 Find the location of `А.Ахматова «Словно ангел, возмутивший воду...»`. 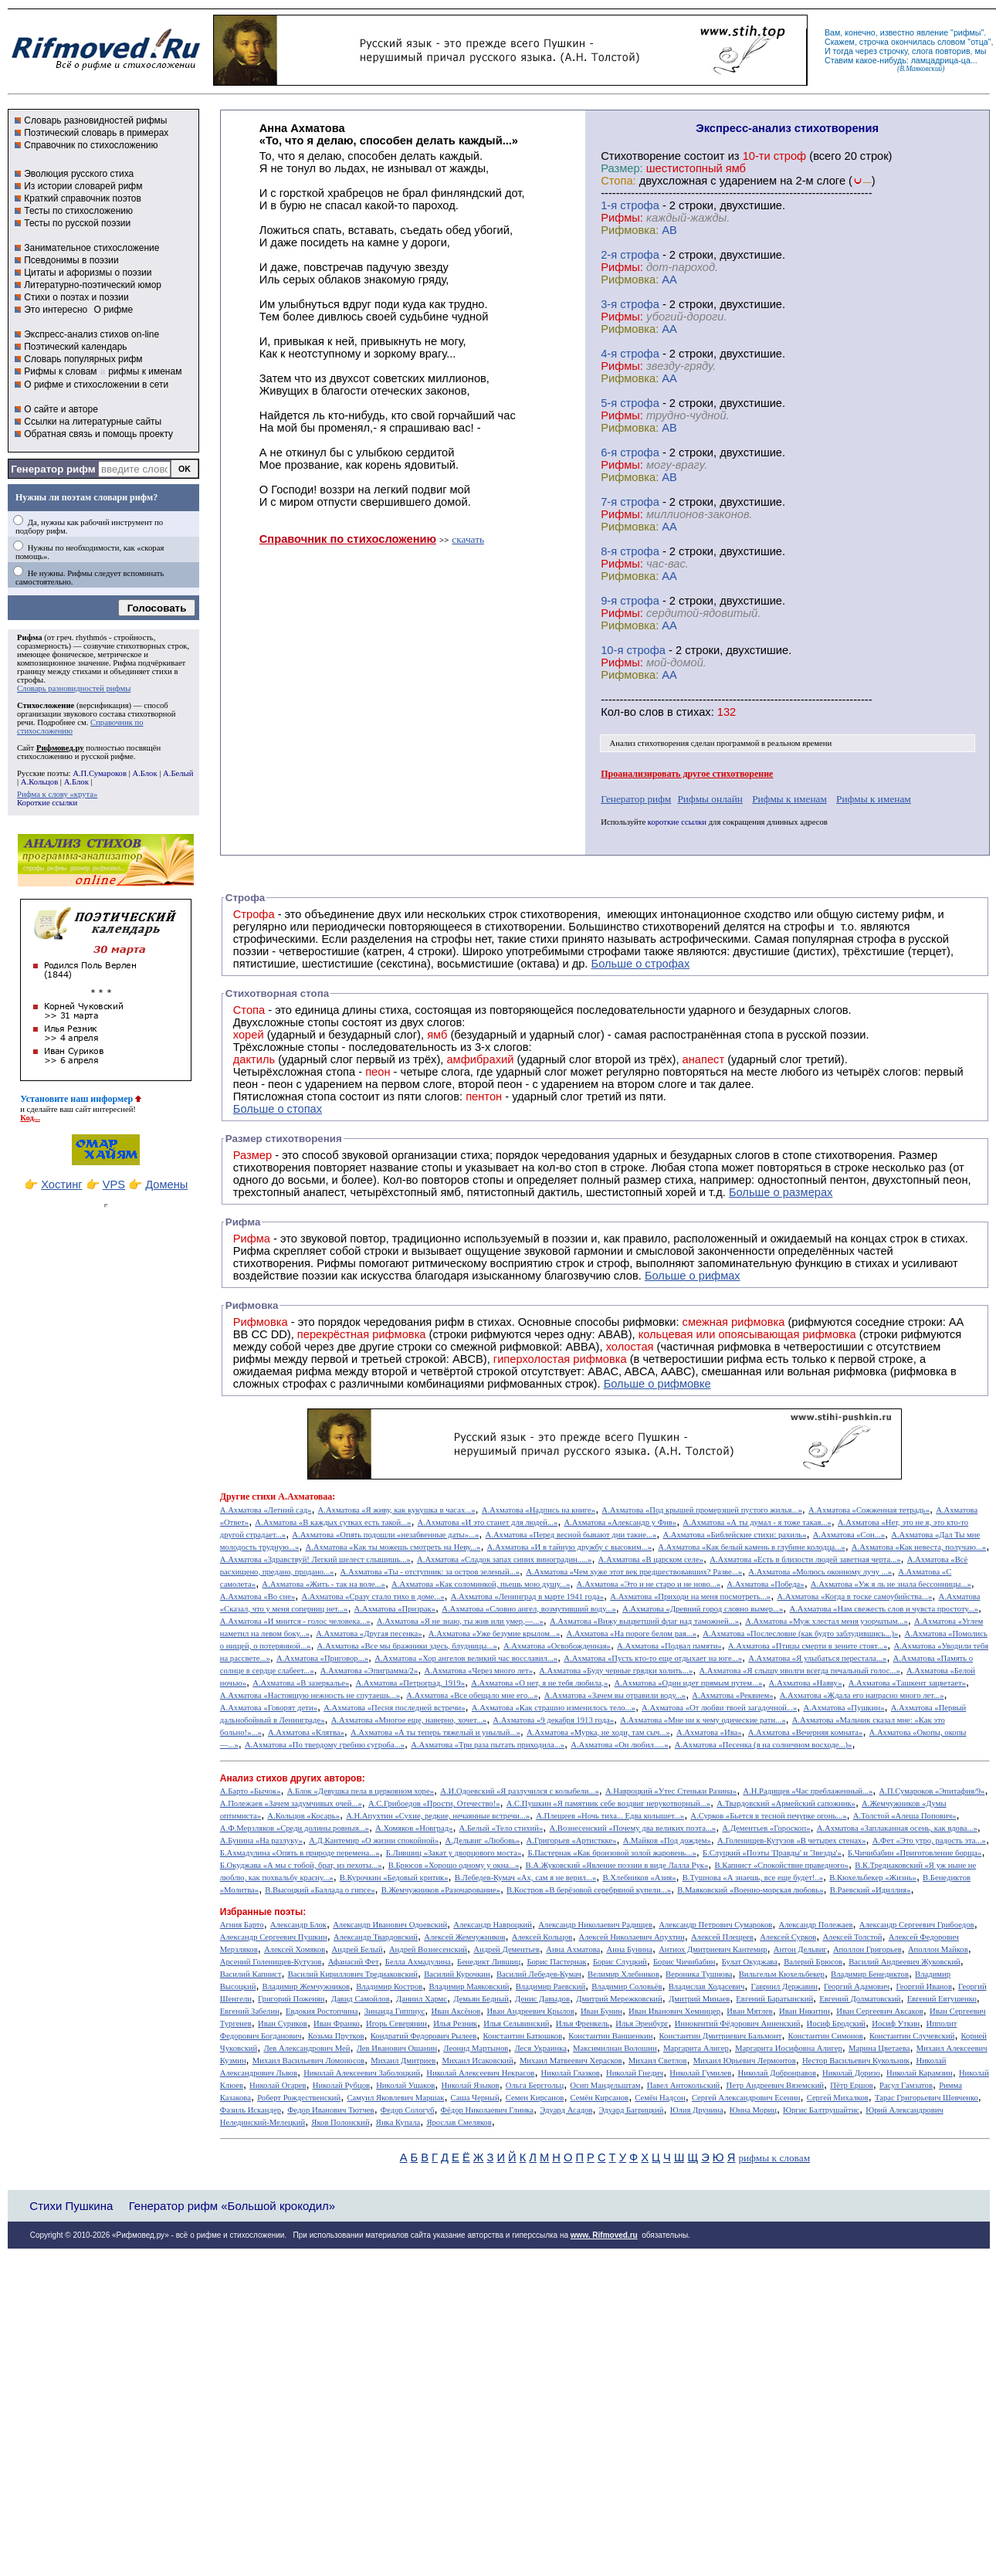

А.Ахматова «Словно ангел, возмутивший воду...» is located at coordinates (529, 1609).